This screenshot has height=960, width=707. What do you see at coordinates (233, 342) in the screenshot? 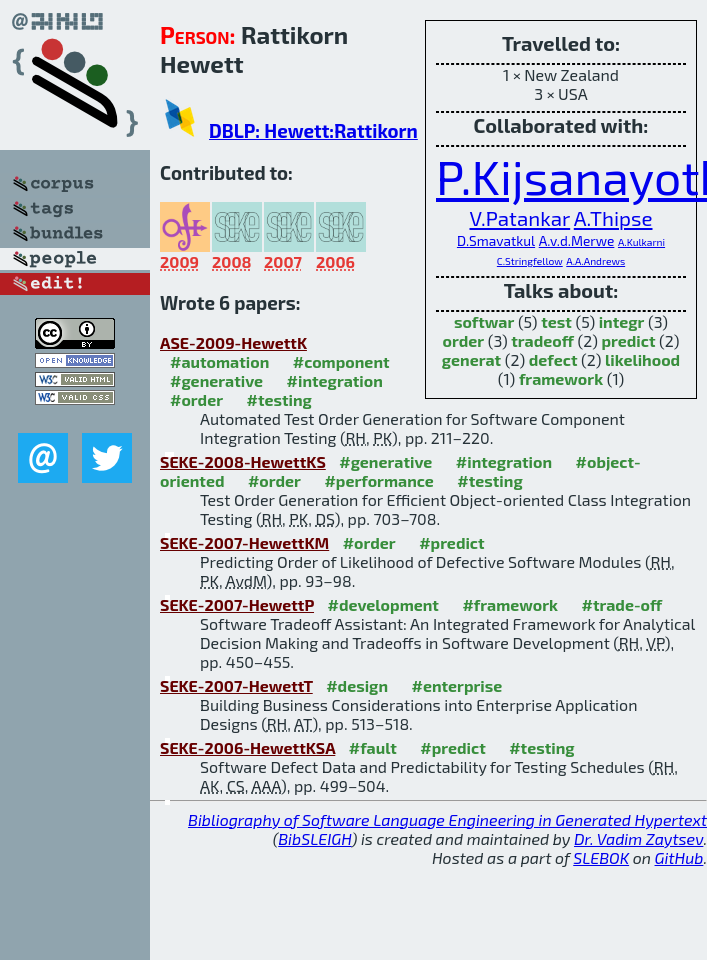
I see `ASE-2009-HewettK` at bounding box center [233, 342].